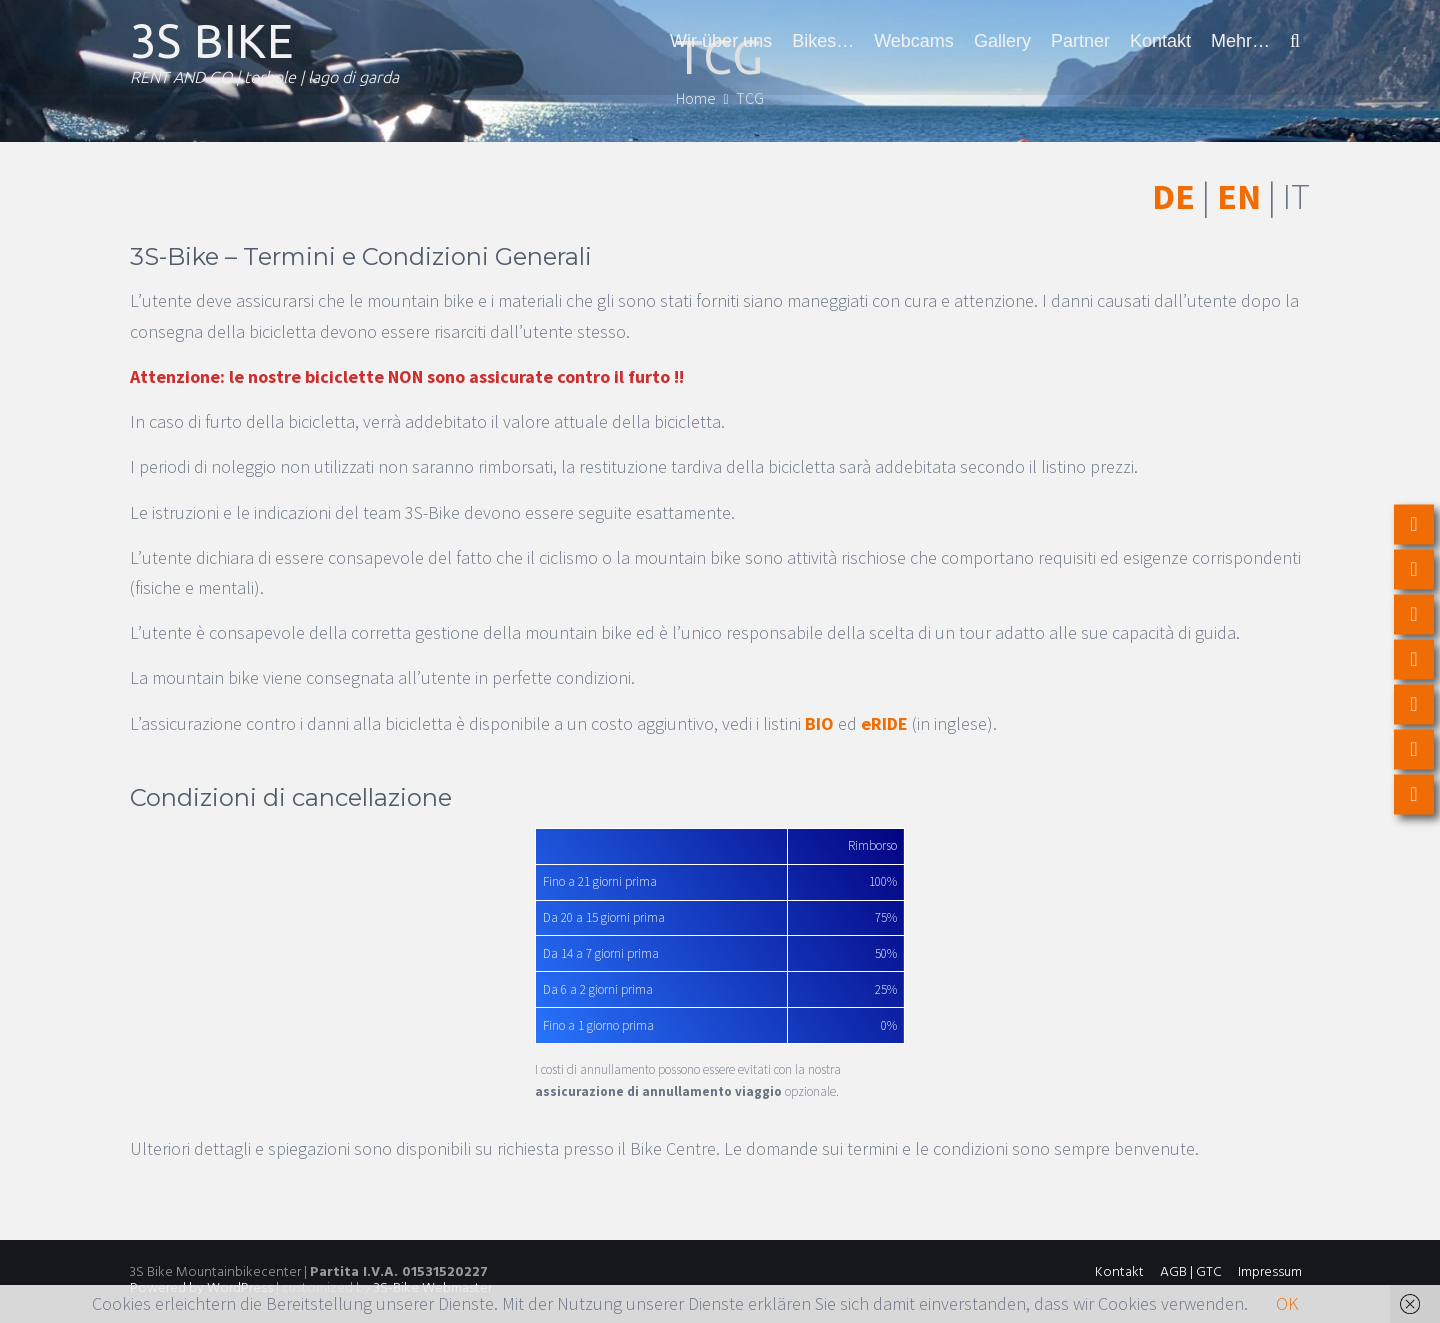  What do you see at coordinates (1002, 41) in the screenshot?
I see `Gallery` at bounding box center [1002, 41].